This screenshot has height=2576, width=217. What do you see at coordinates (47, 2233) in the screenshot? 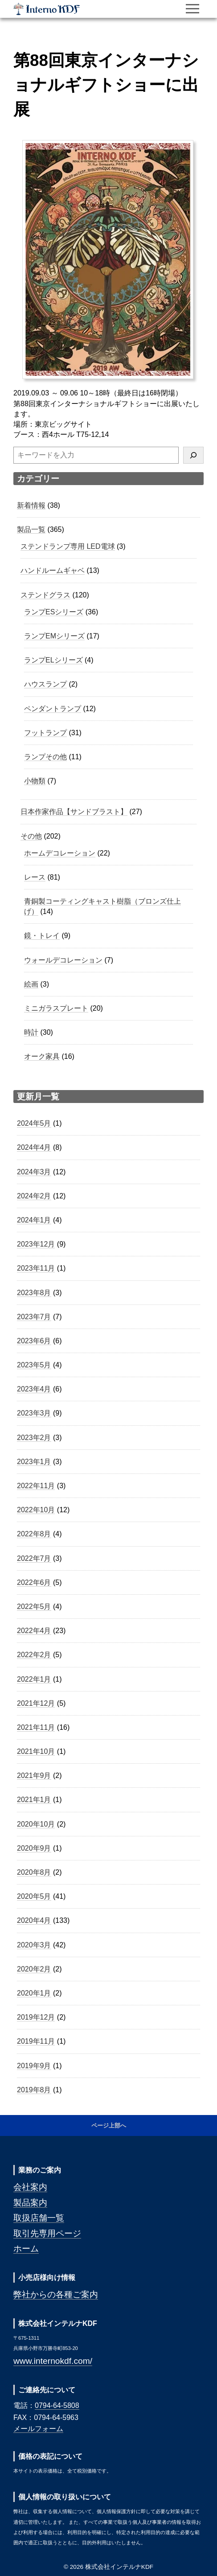
I see `取引先専用ページ` at bounding box center [47, 2233].